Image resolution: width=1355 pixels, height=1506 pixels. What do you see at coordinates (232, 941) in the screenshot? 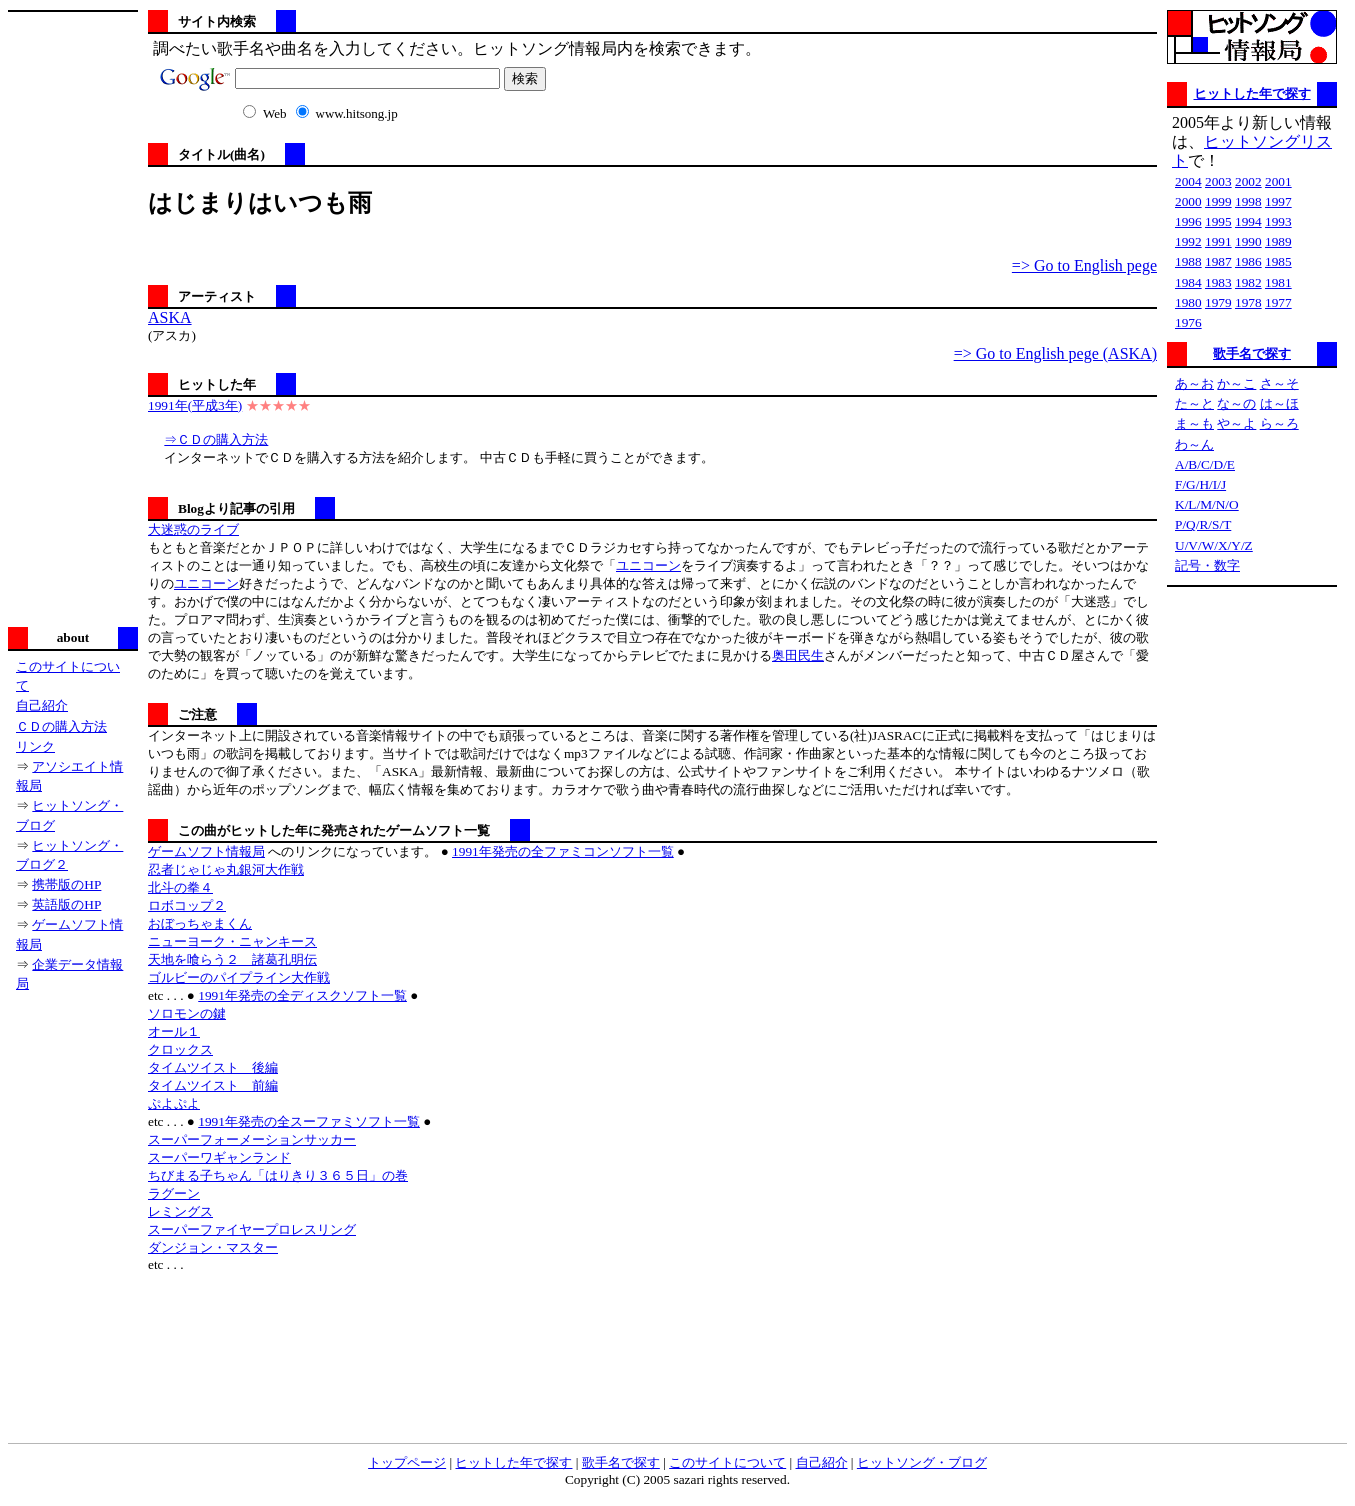
I see `ニューヨーク・ニャンキース` at bounding box center [232, 941].